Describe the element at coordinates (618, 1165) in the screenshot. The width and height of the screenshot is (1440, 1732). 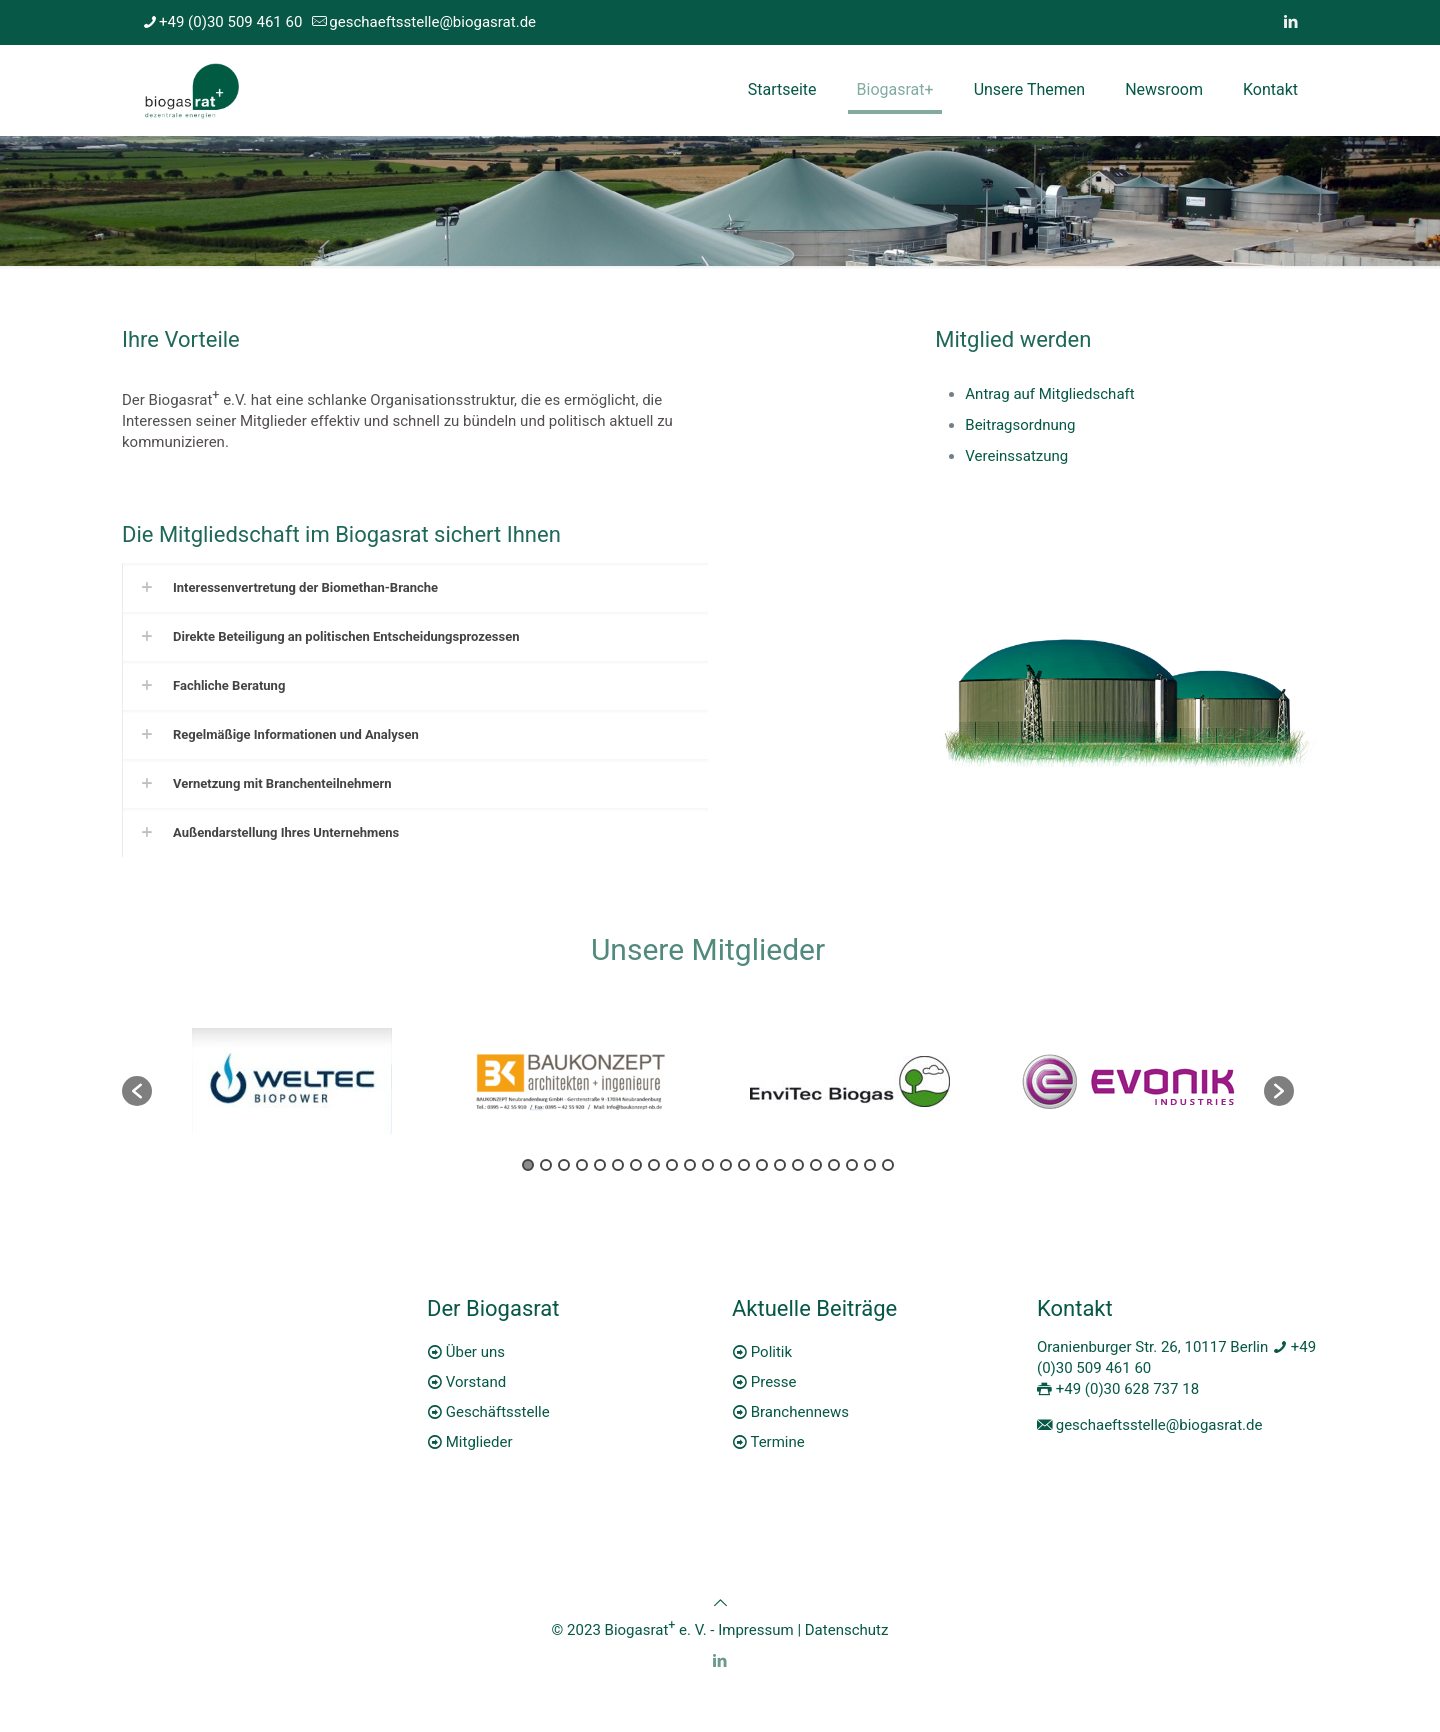
I see `6 [button]` at that location.